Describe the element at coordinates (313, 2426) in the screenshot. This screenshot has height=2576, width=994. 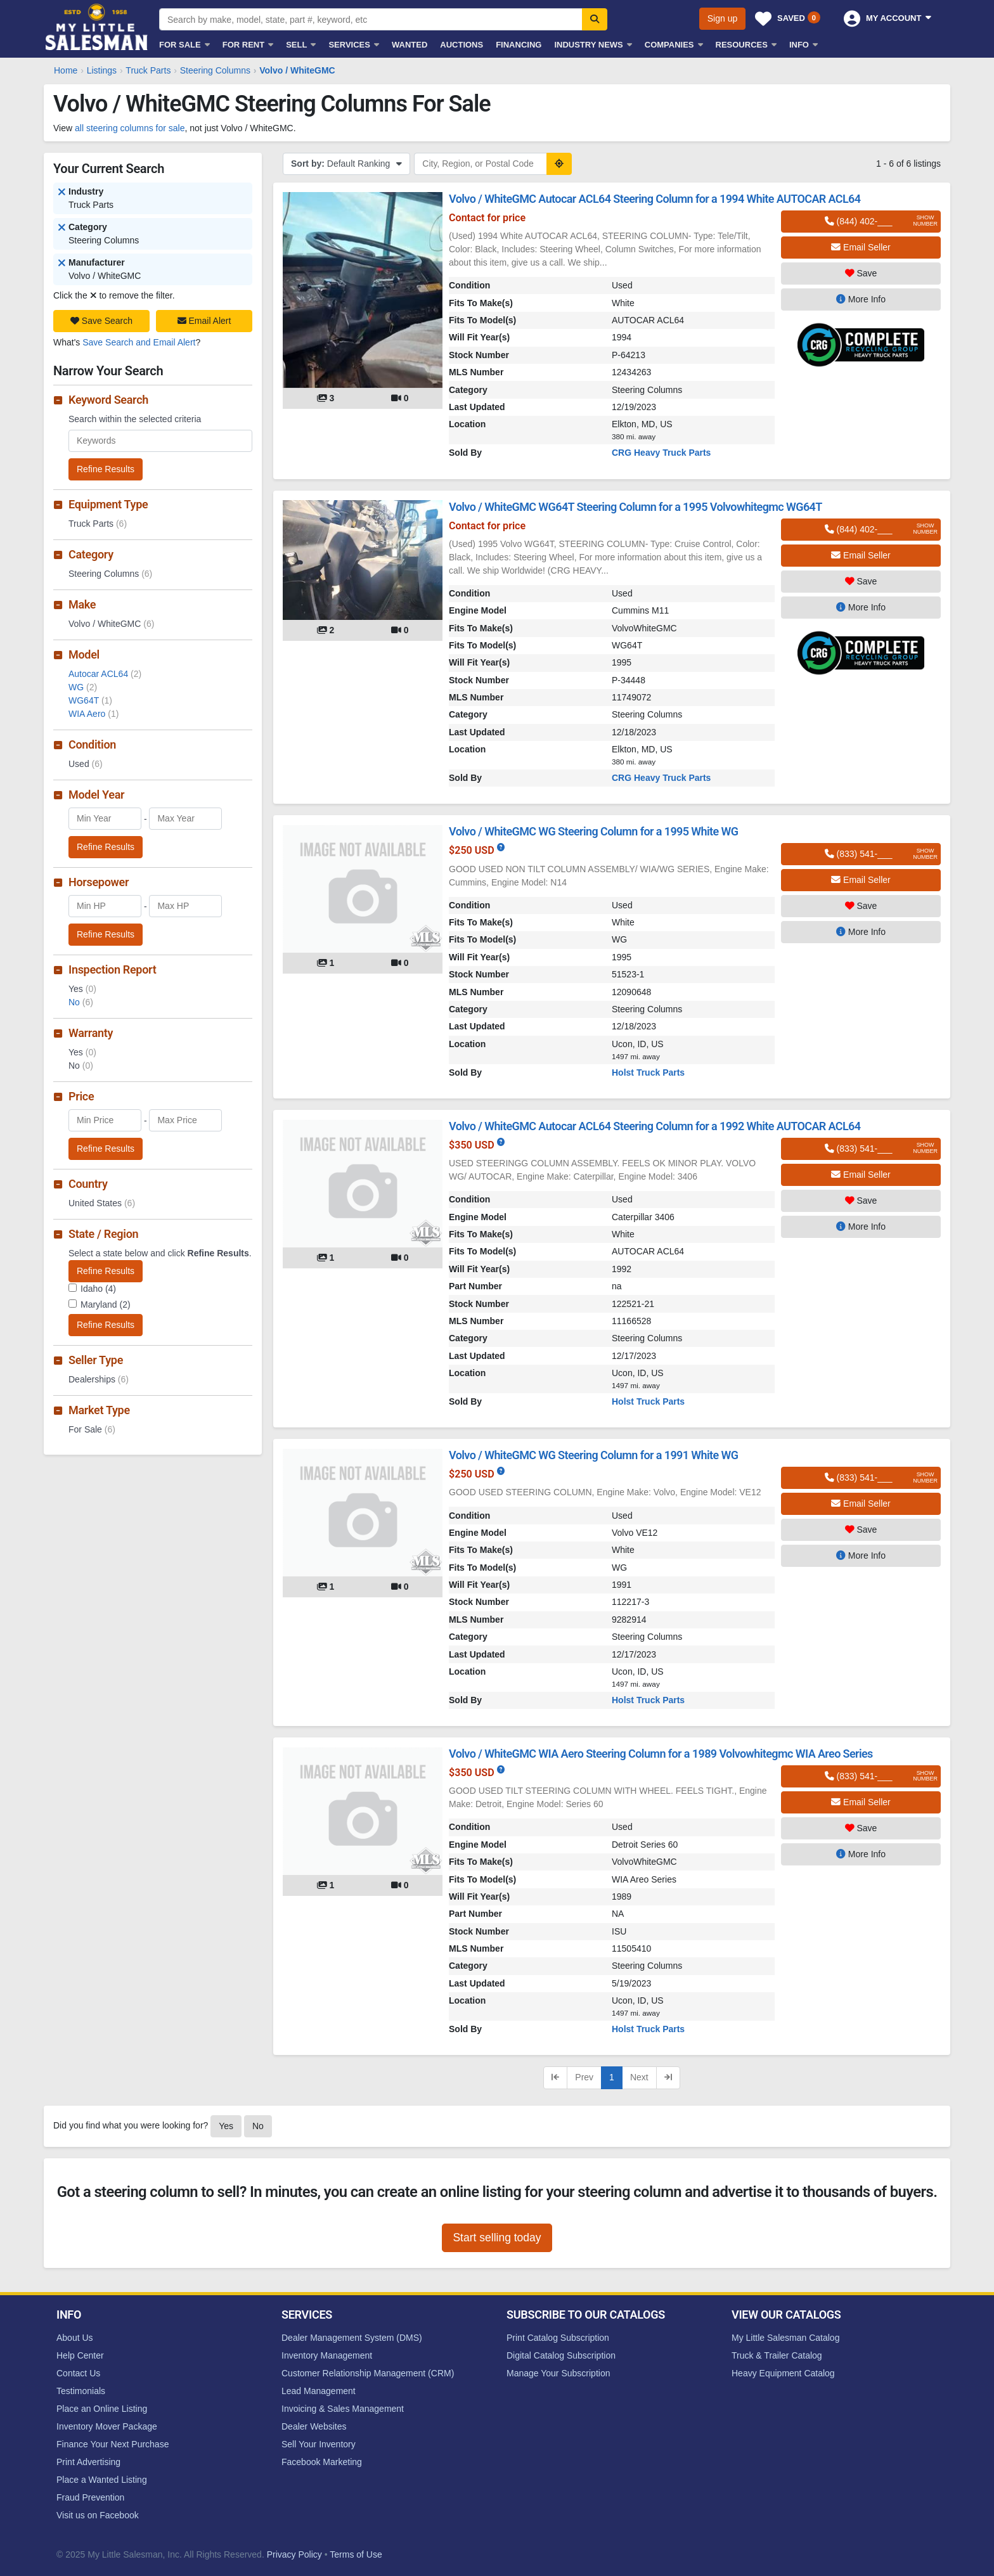
I see `Dealer Websites` at that location.